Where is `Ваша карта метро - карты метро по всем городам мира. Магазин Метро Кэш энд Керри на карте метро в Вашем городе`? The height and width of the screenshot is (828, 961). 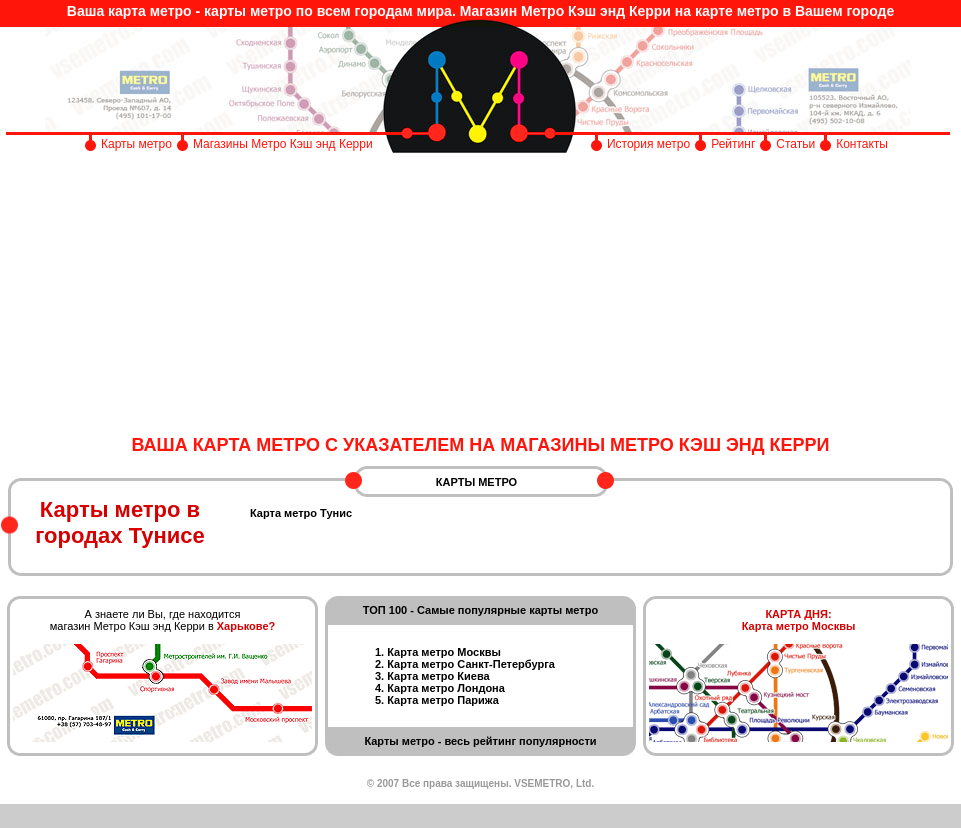 Ваша карта метро - карты метро по всем городам мира. Магазин Метро Кэш энд Керри на карте метро в Вашем городе is located at coordinates (480, 11).